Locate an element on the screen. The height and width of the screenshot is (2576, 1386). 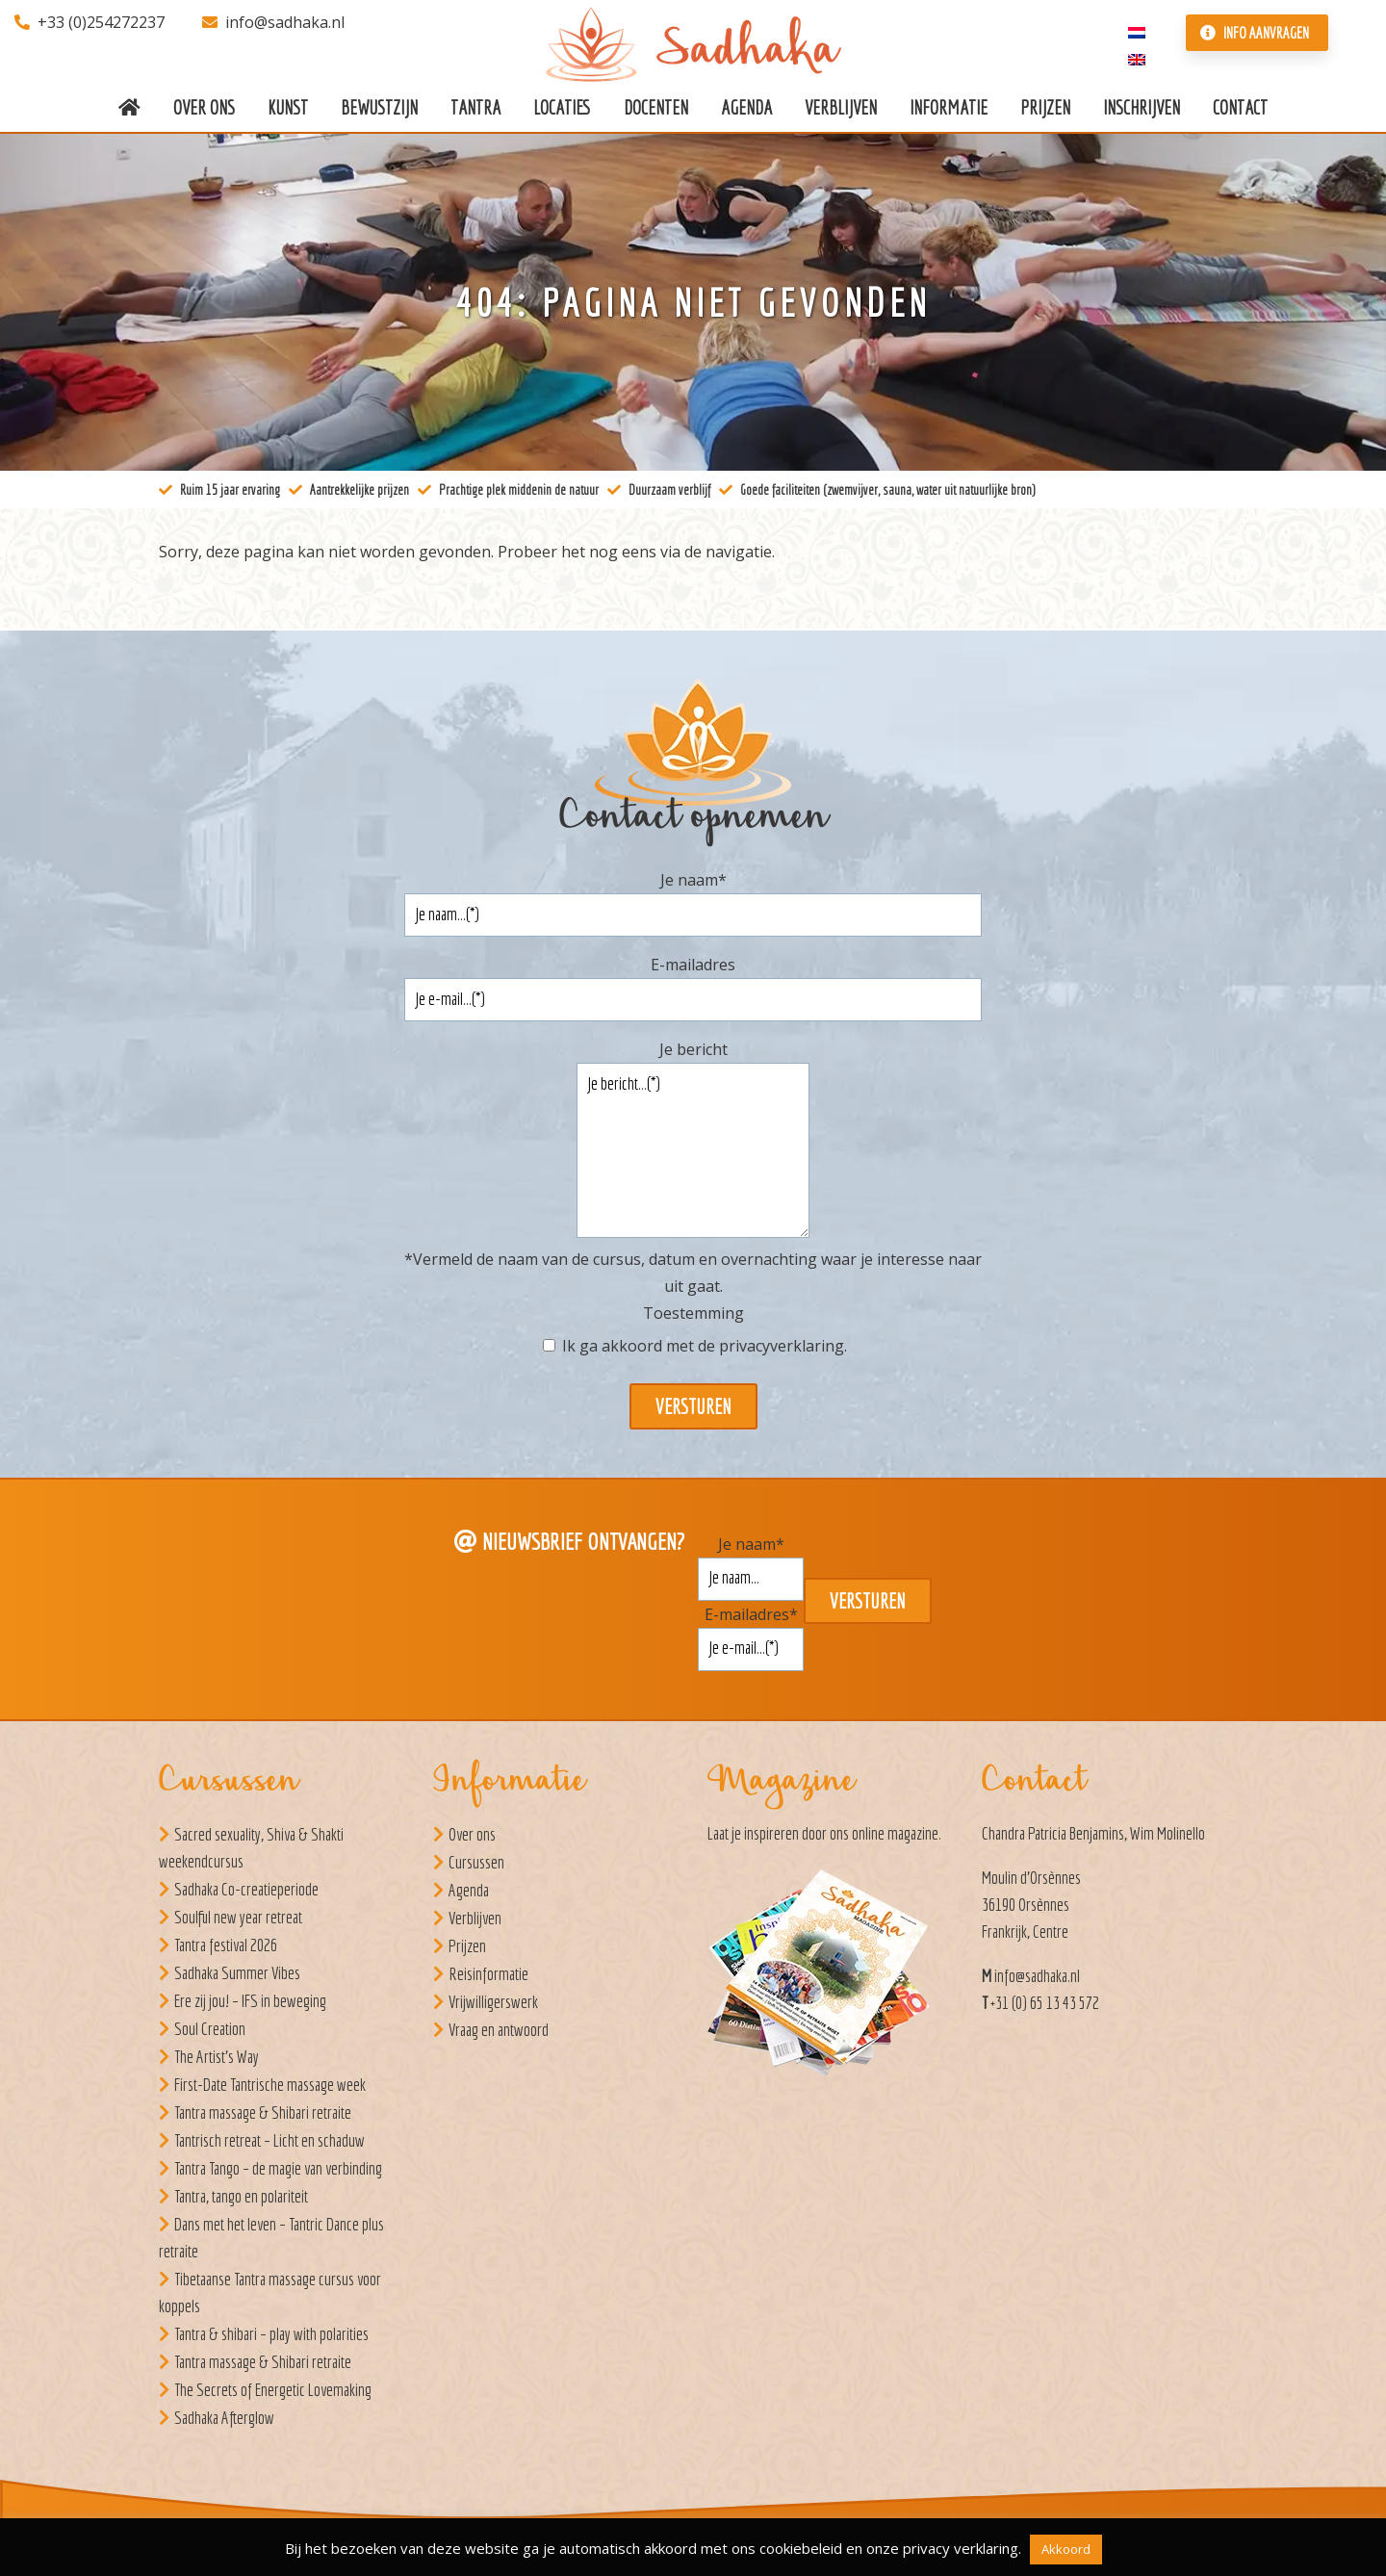
Ere zij jou! – IFS in beweging is located at coordinates (250, 2001).